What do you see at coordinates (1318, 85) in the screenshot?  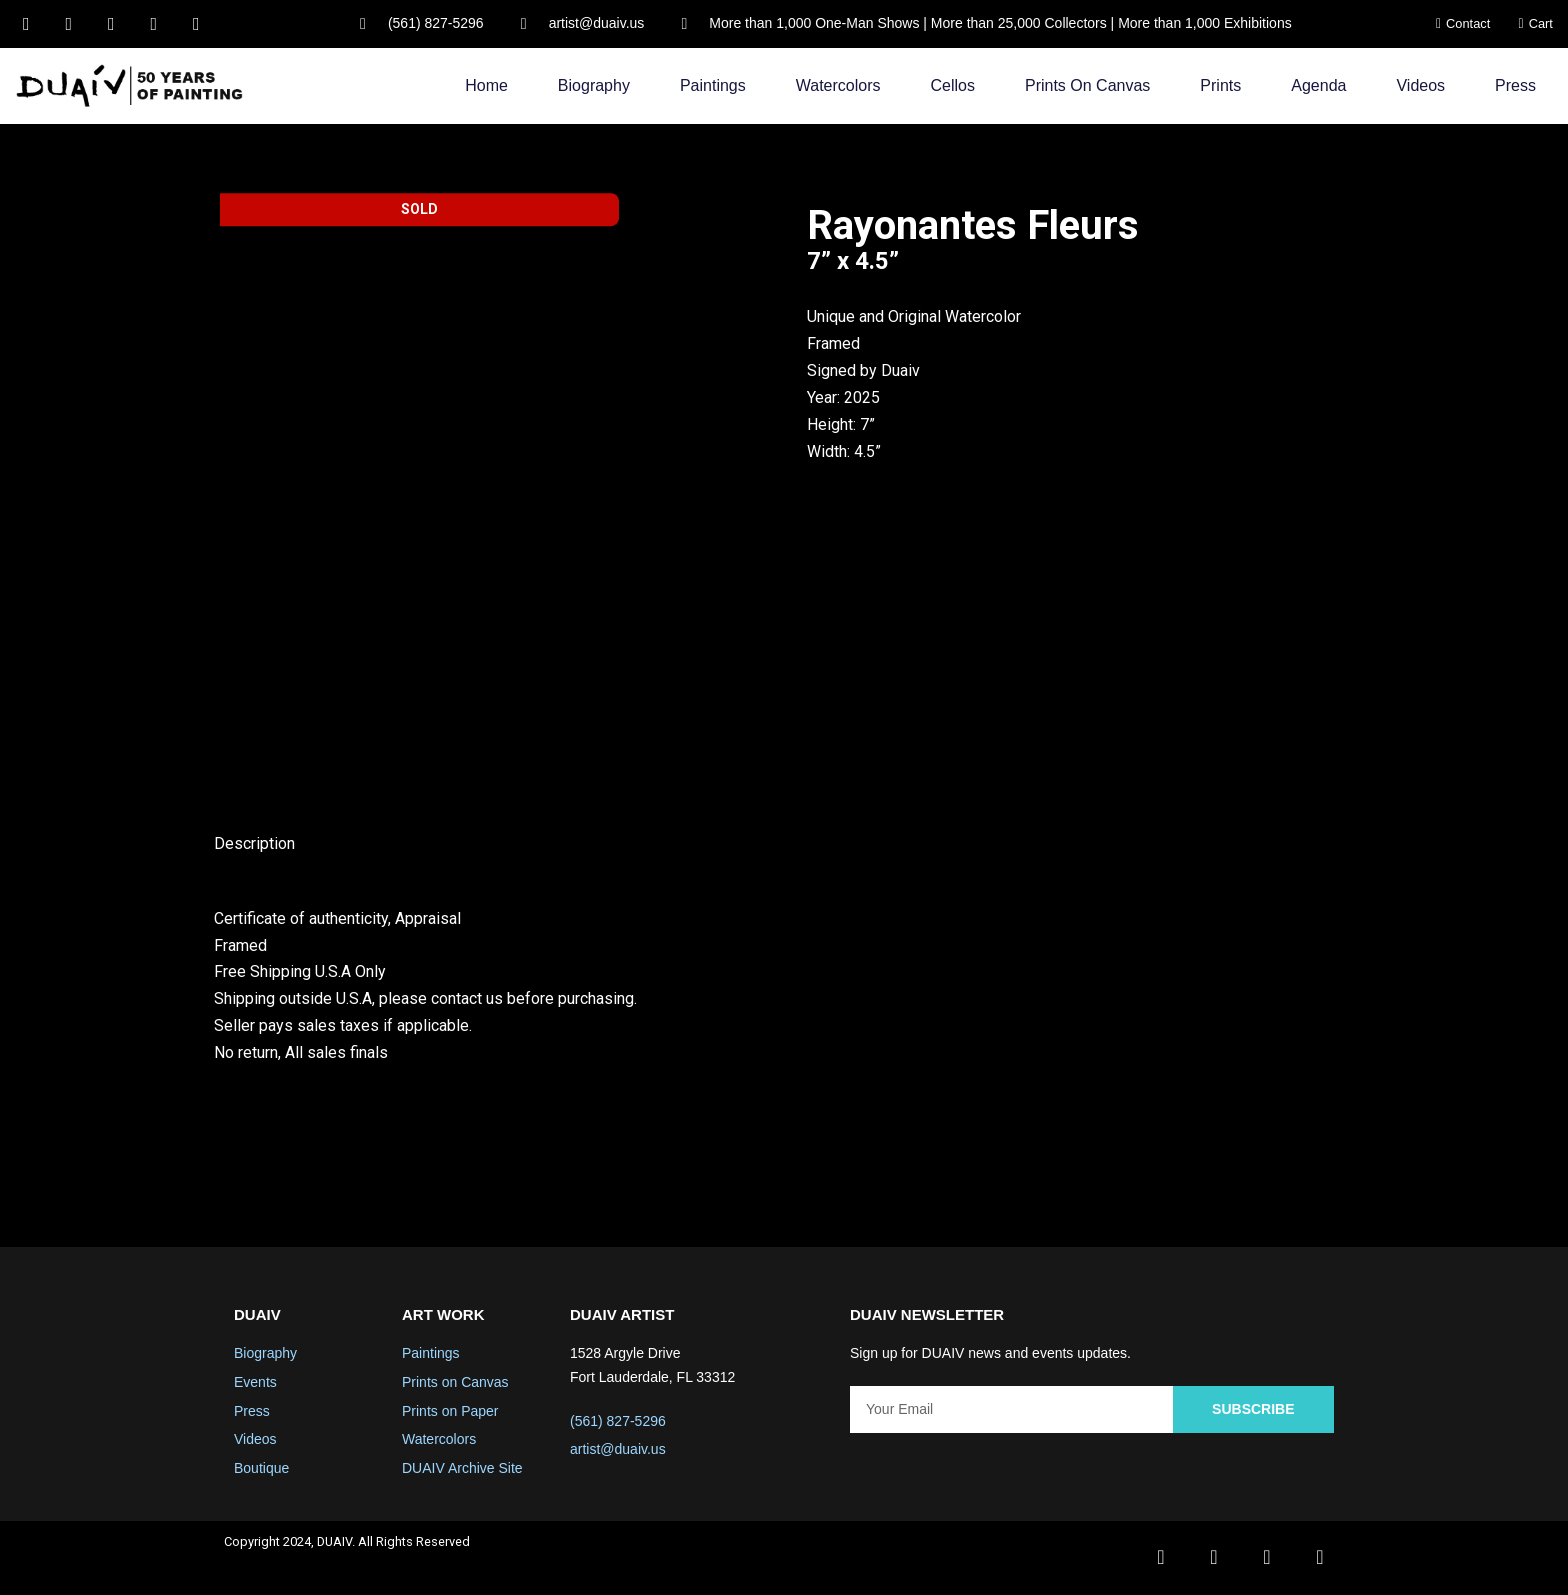 I see `Agenda` at bounding box center [1318, 85].